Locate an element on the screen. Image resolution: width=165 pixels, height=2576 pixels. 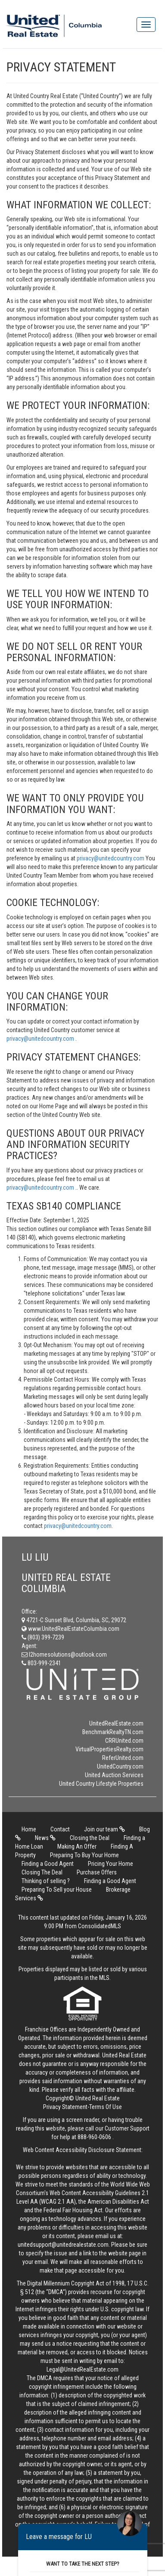
VirtualPropertiesRealty.com is located at coordinates (109, 1749).